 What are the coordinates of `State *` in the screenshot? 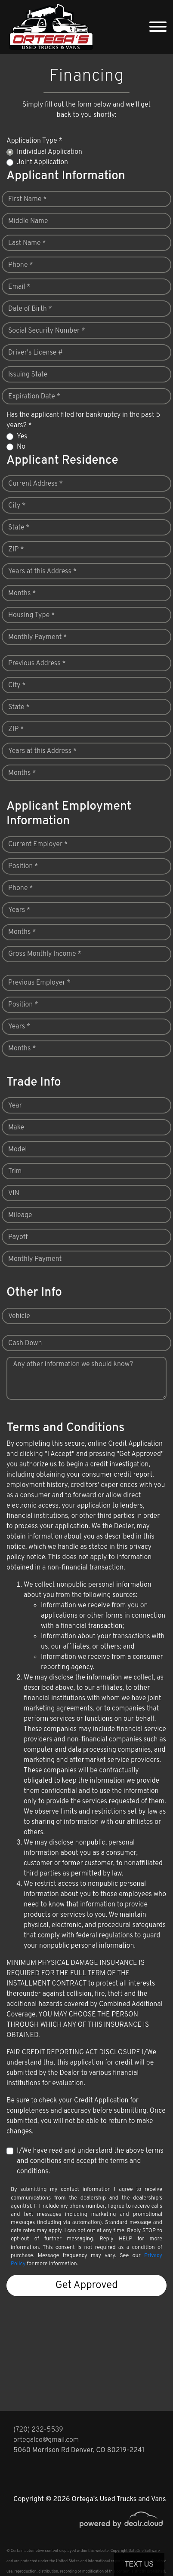 It's located at (19, 527).